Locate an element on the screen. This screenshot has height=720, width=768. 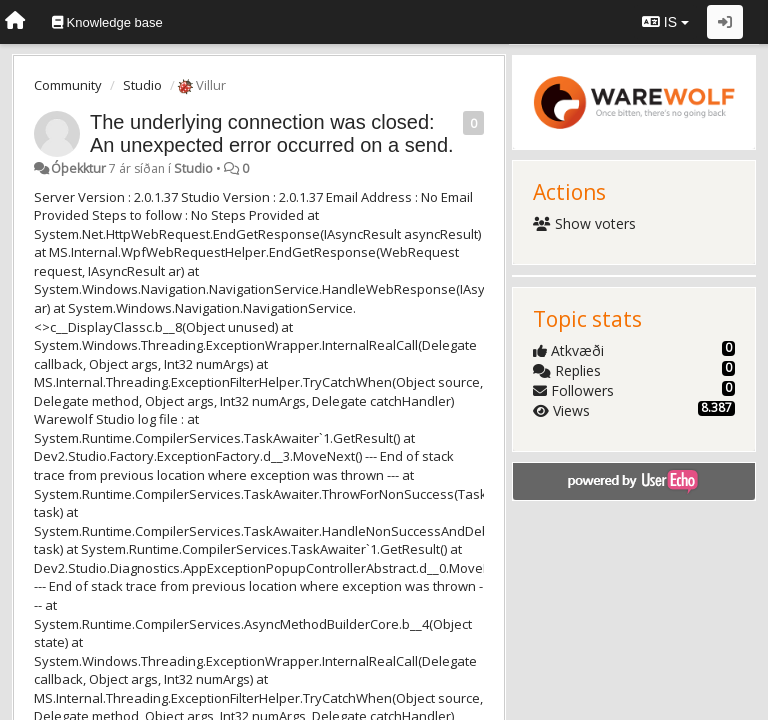
Show voters is located at coordinates (584, 223).